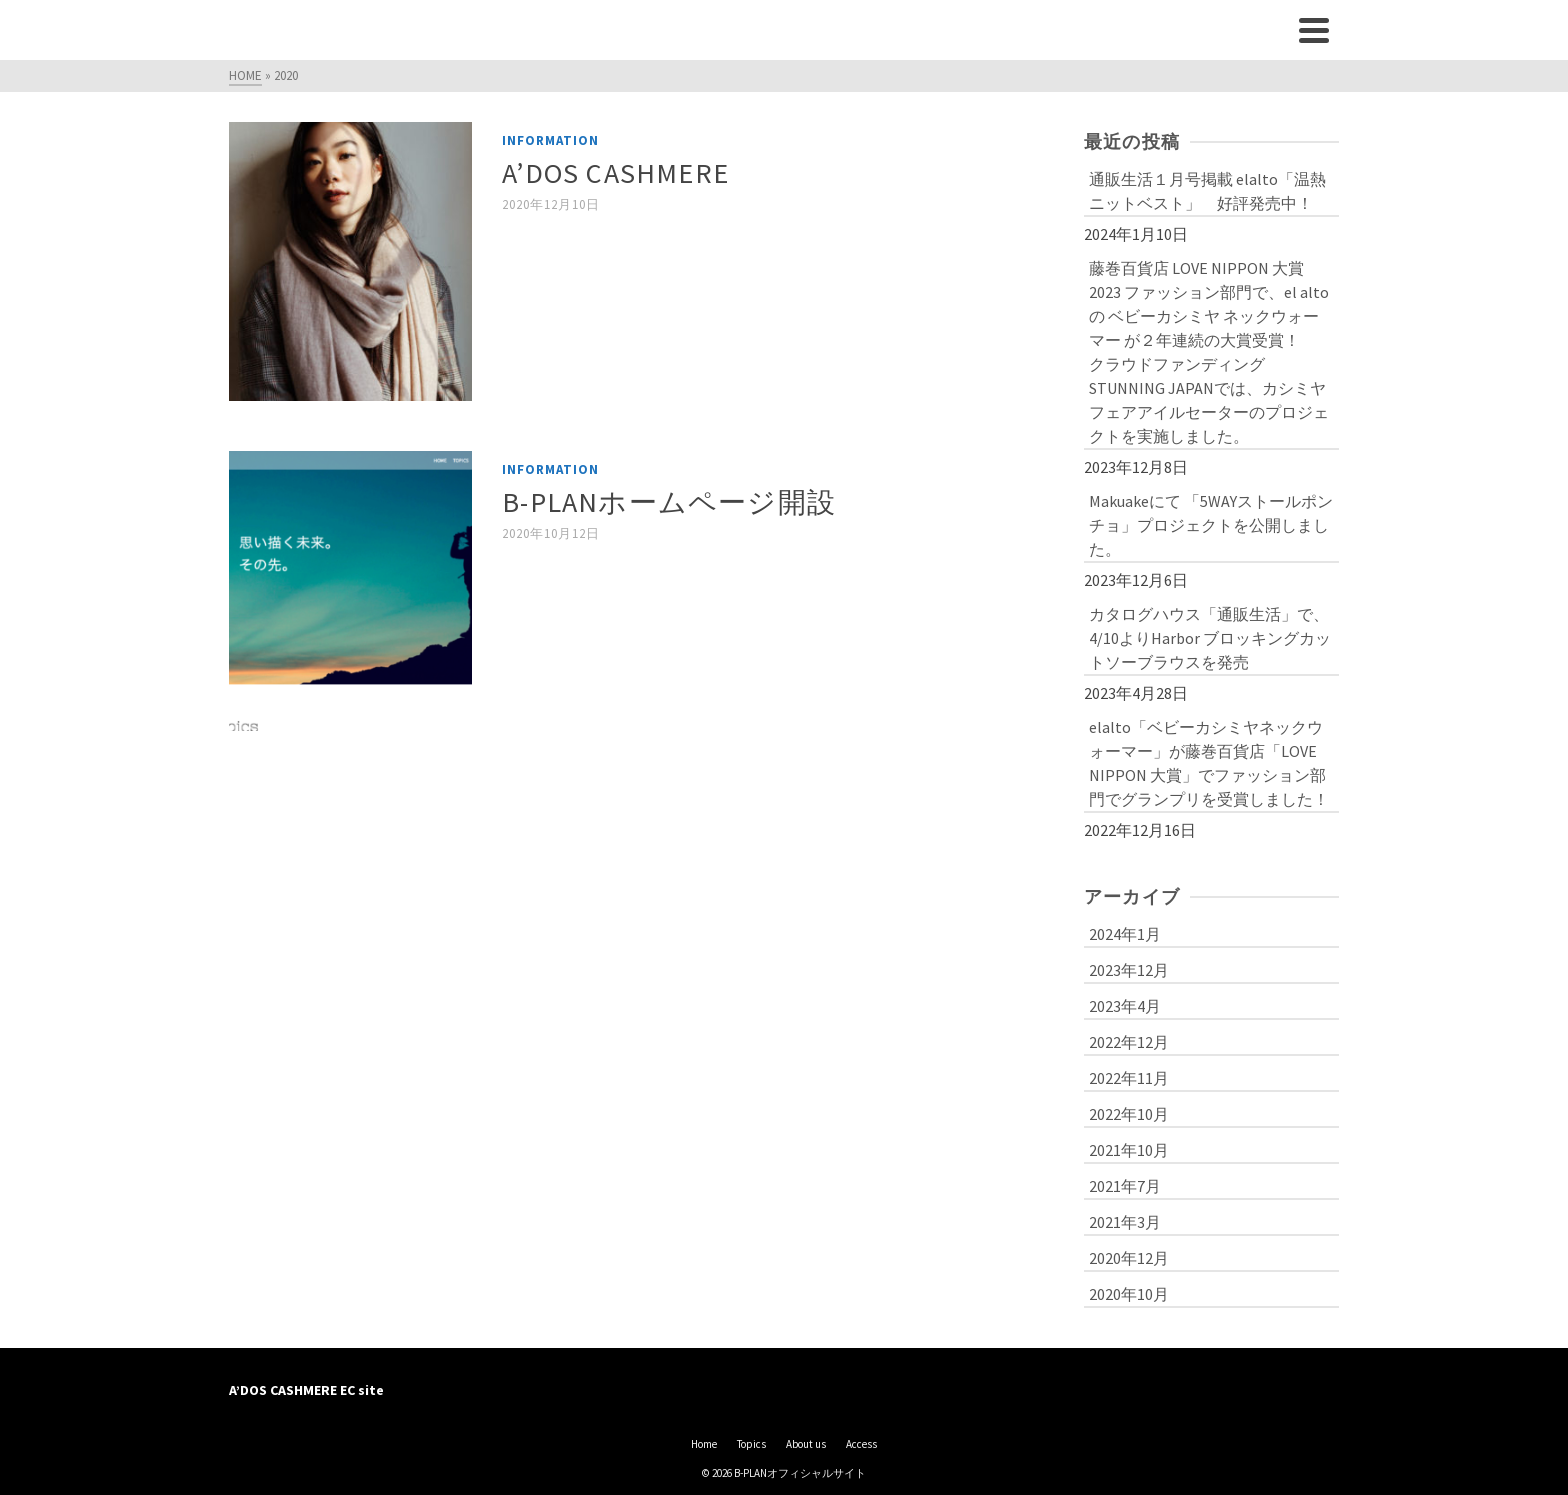  I want to click on [Navigation], so click(1314, 30).